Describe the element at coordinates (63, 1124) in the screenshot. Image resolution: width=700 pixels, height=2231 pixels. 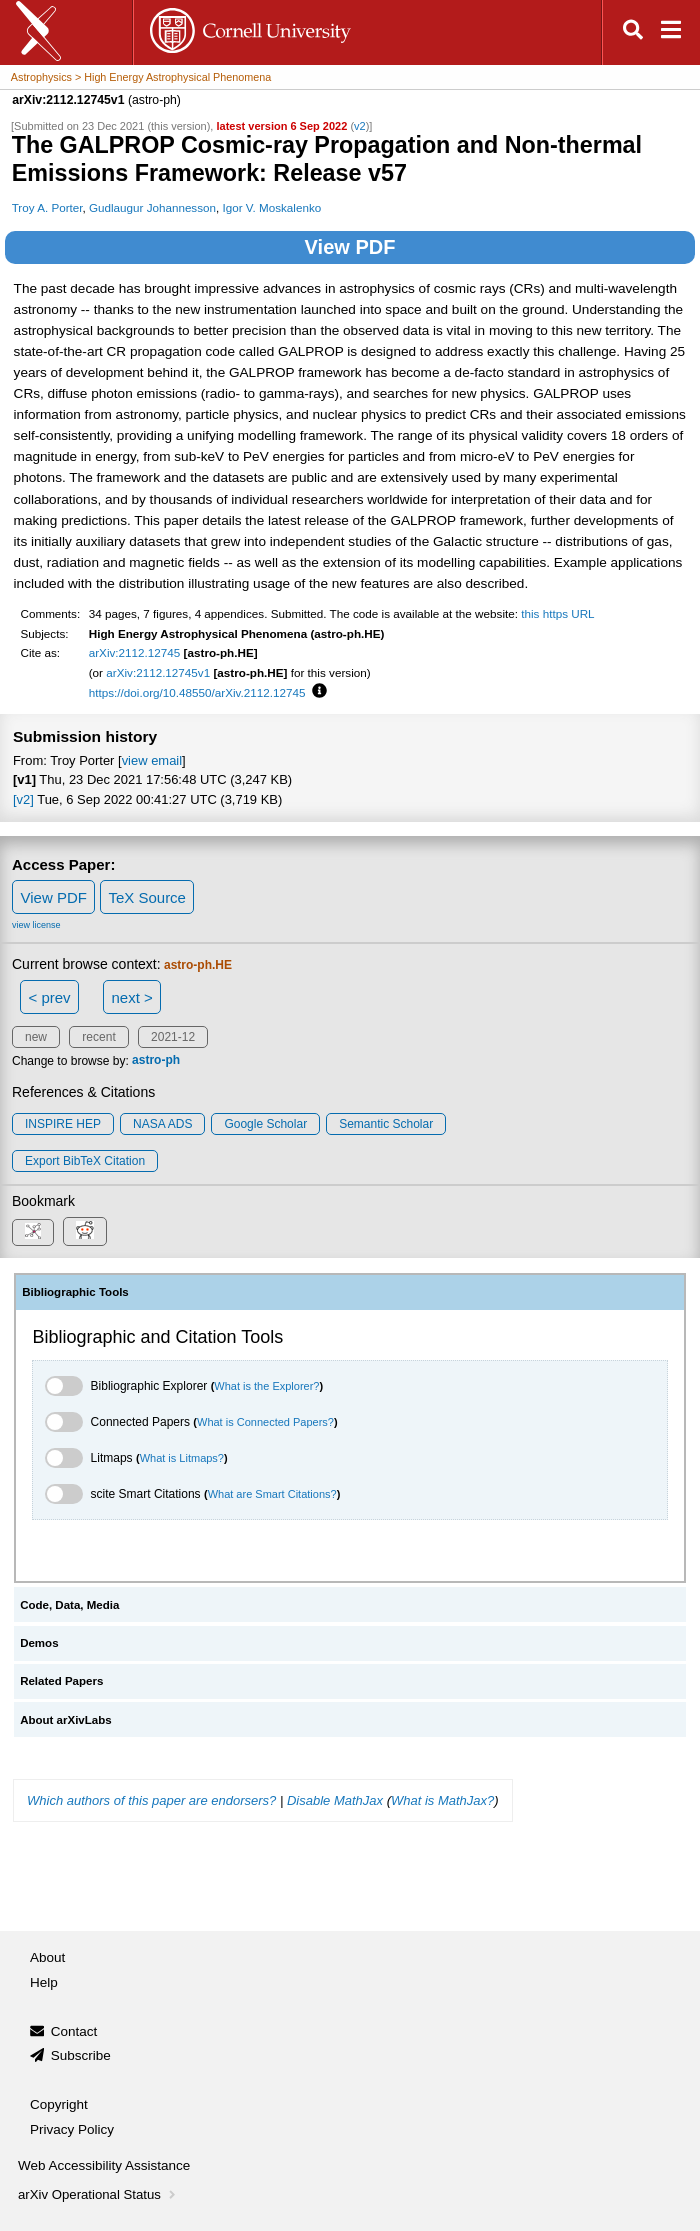
I see `INSPIRE HEP` at that location.